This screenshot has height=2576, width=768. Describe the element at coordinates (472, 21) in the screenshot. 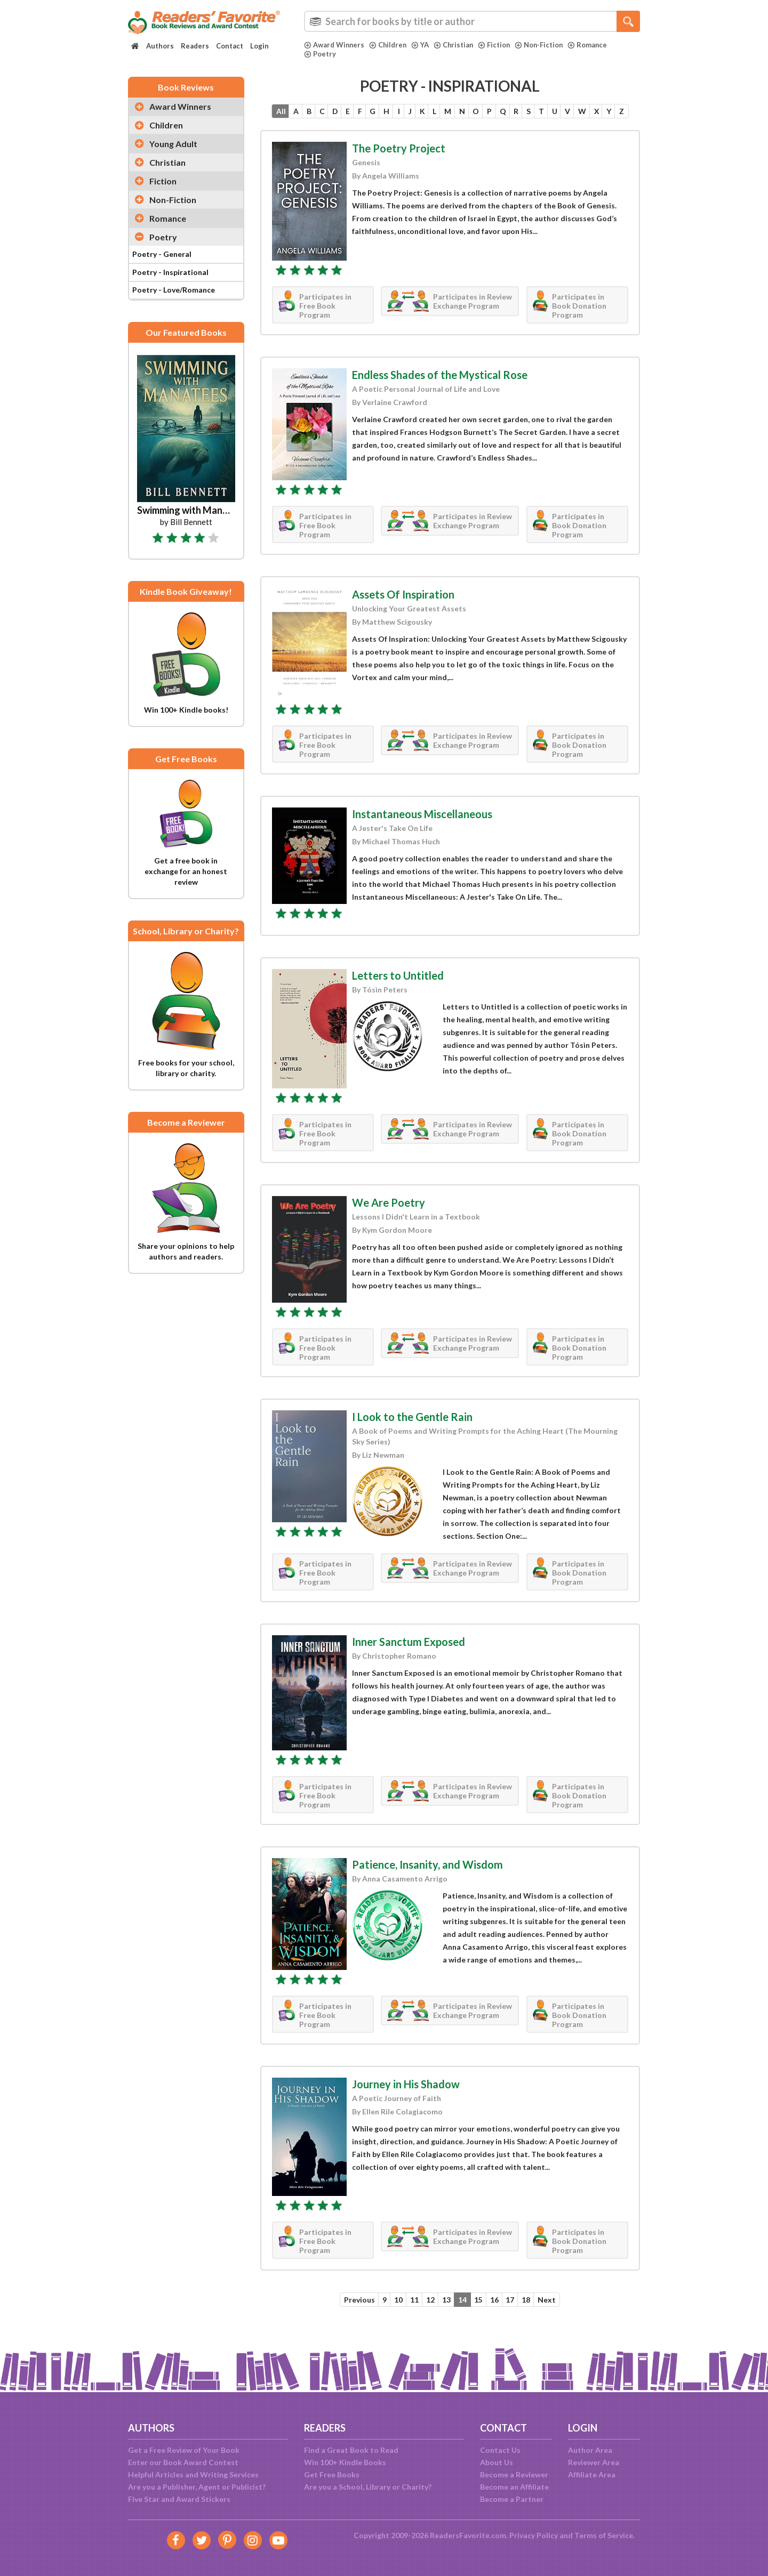

I see `[combobox]` at that location.